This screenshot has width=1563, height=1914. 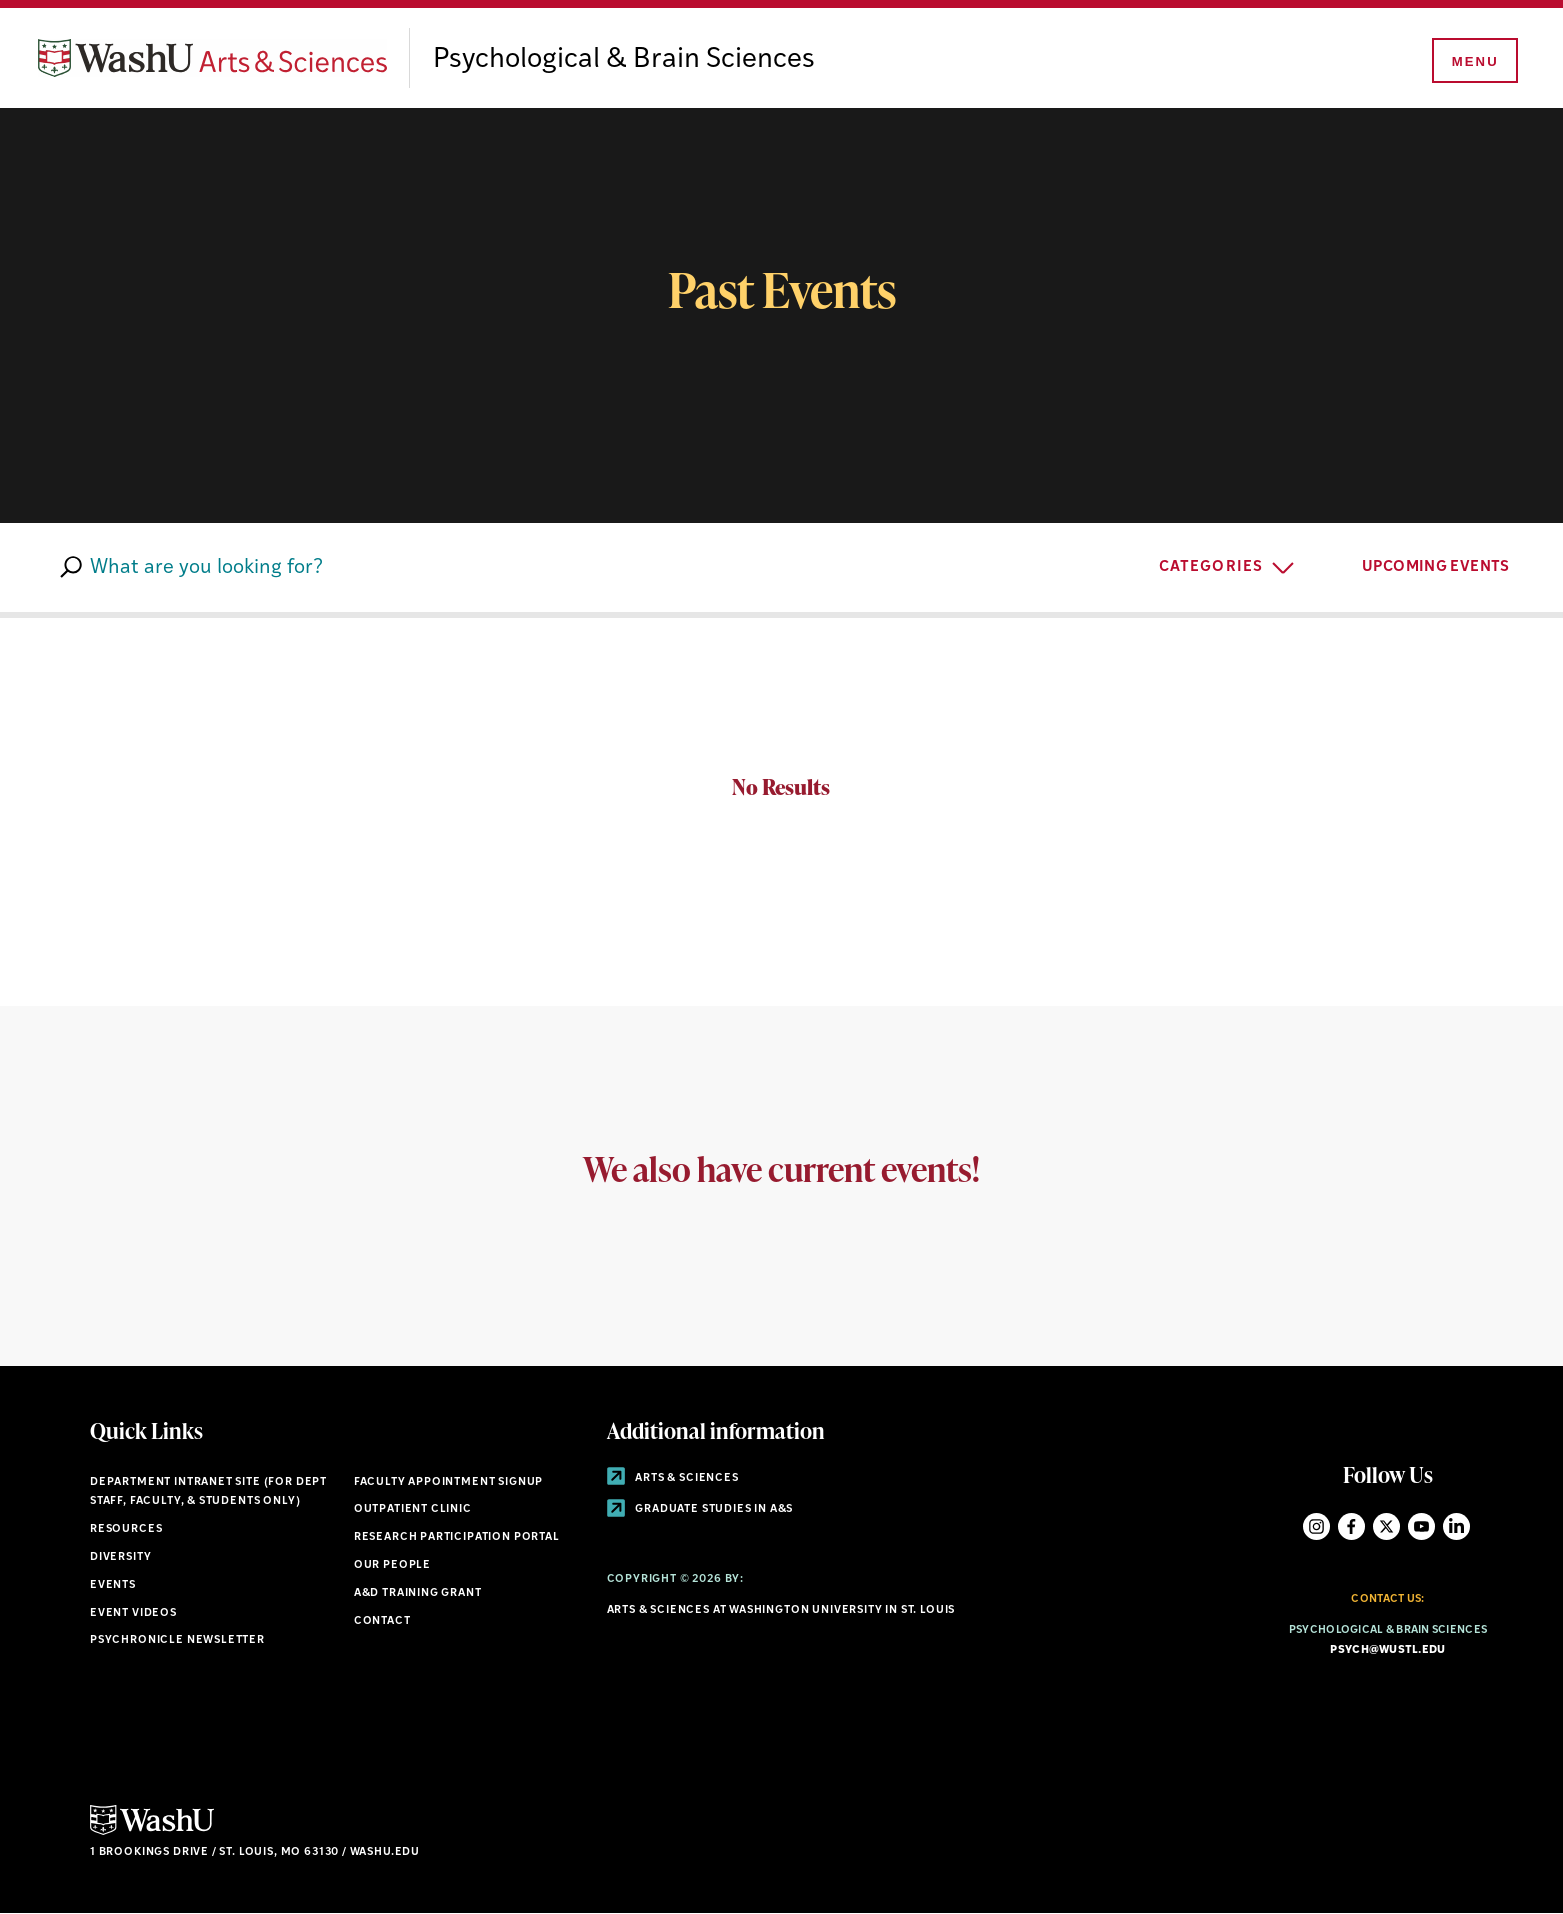 What do you see at coordinates (382, 1621) in the screenshot?
I see `Contact` at bounding box center [382, 1621].